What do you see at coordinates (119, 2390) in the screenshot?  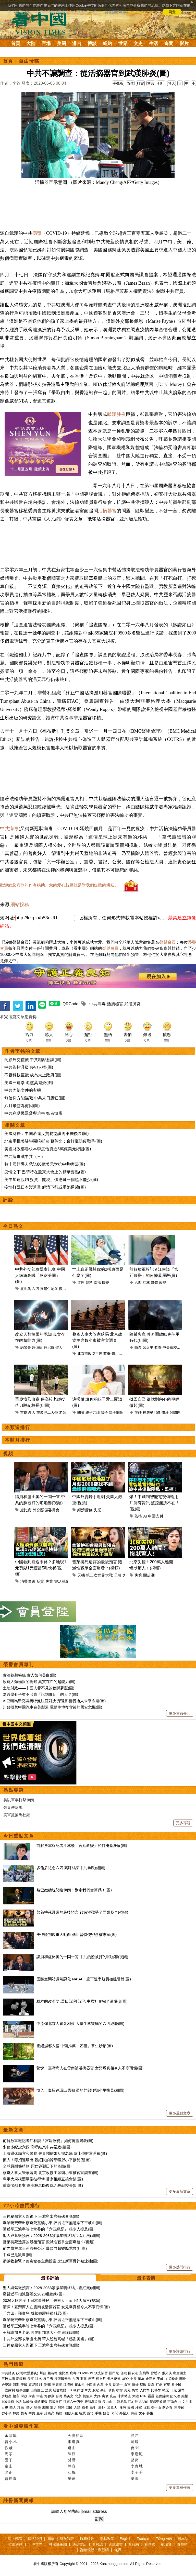 I see `槓桿` at bounding box center [119, 2390].